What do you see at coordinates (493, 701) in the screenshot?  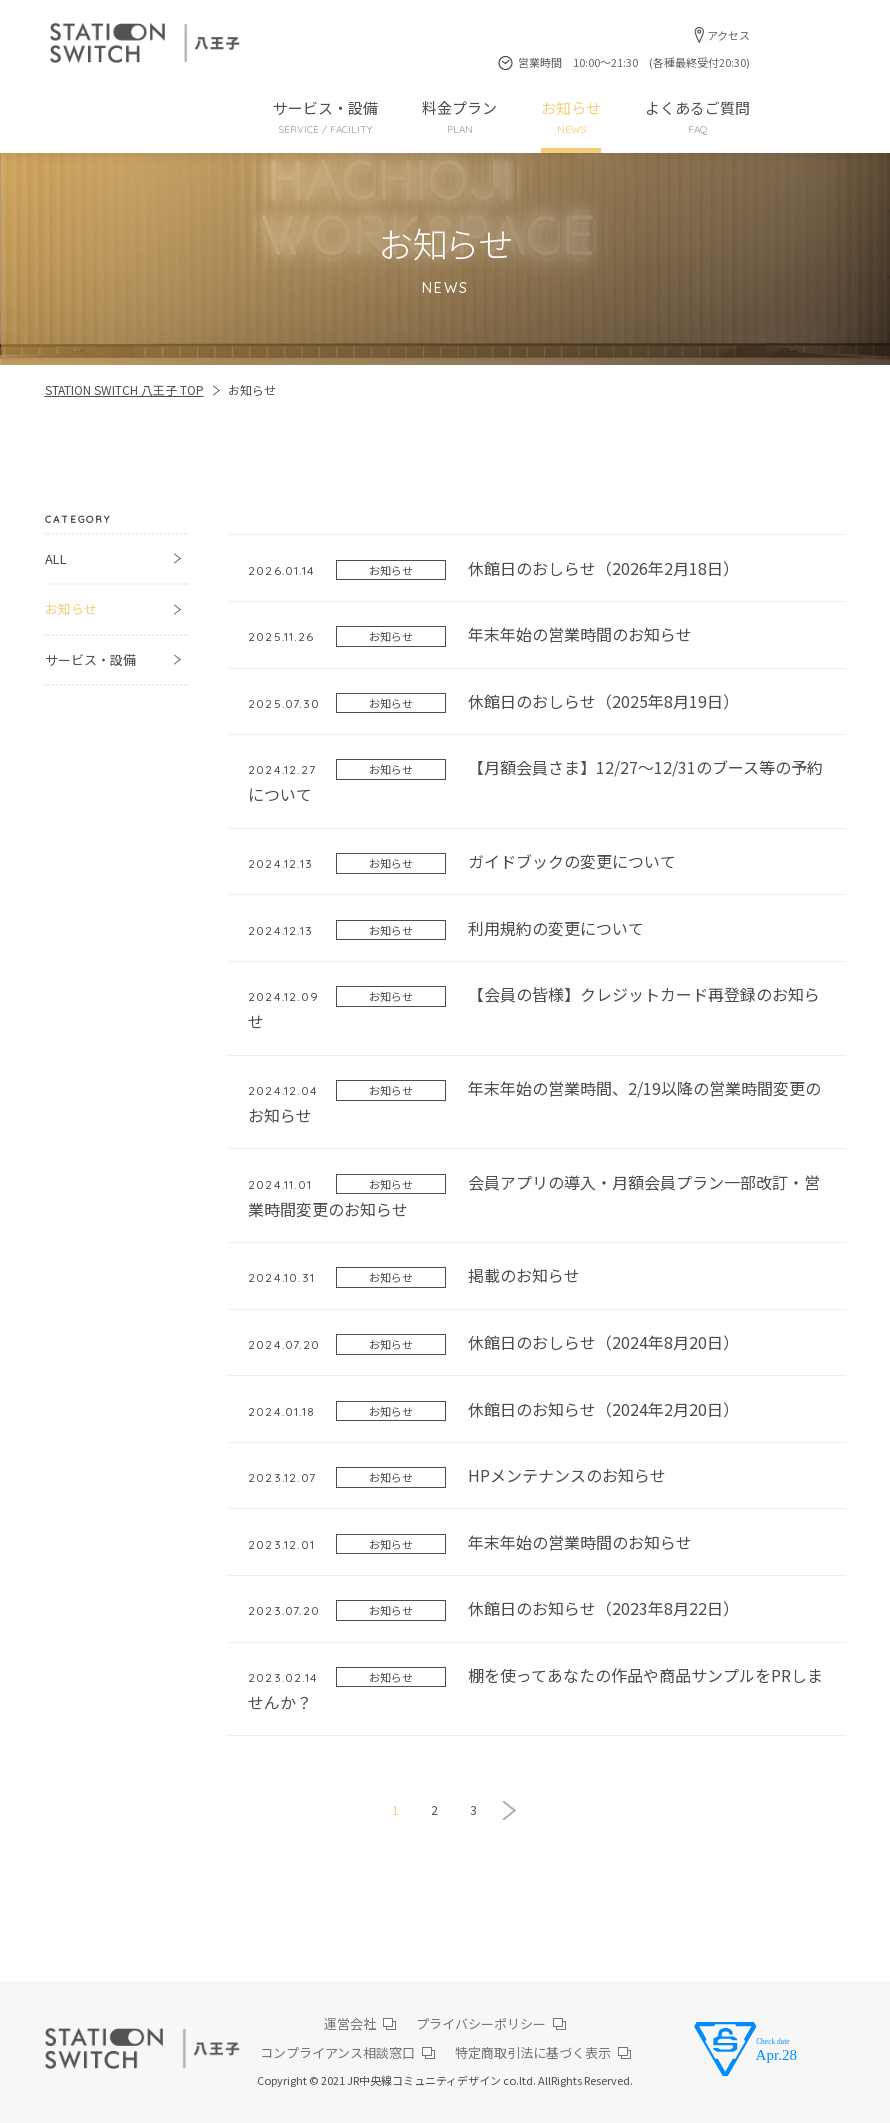 I see `休館日のおしらせ（2025年8月19日）` at bounding box center [493, 701].